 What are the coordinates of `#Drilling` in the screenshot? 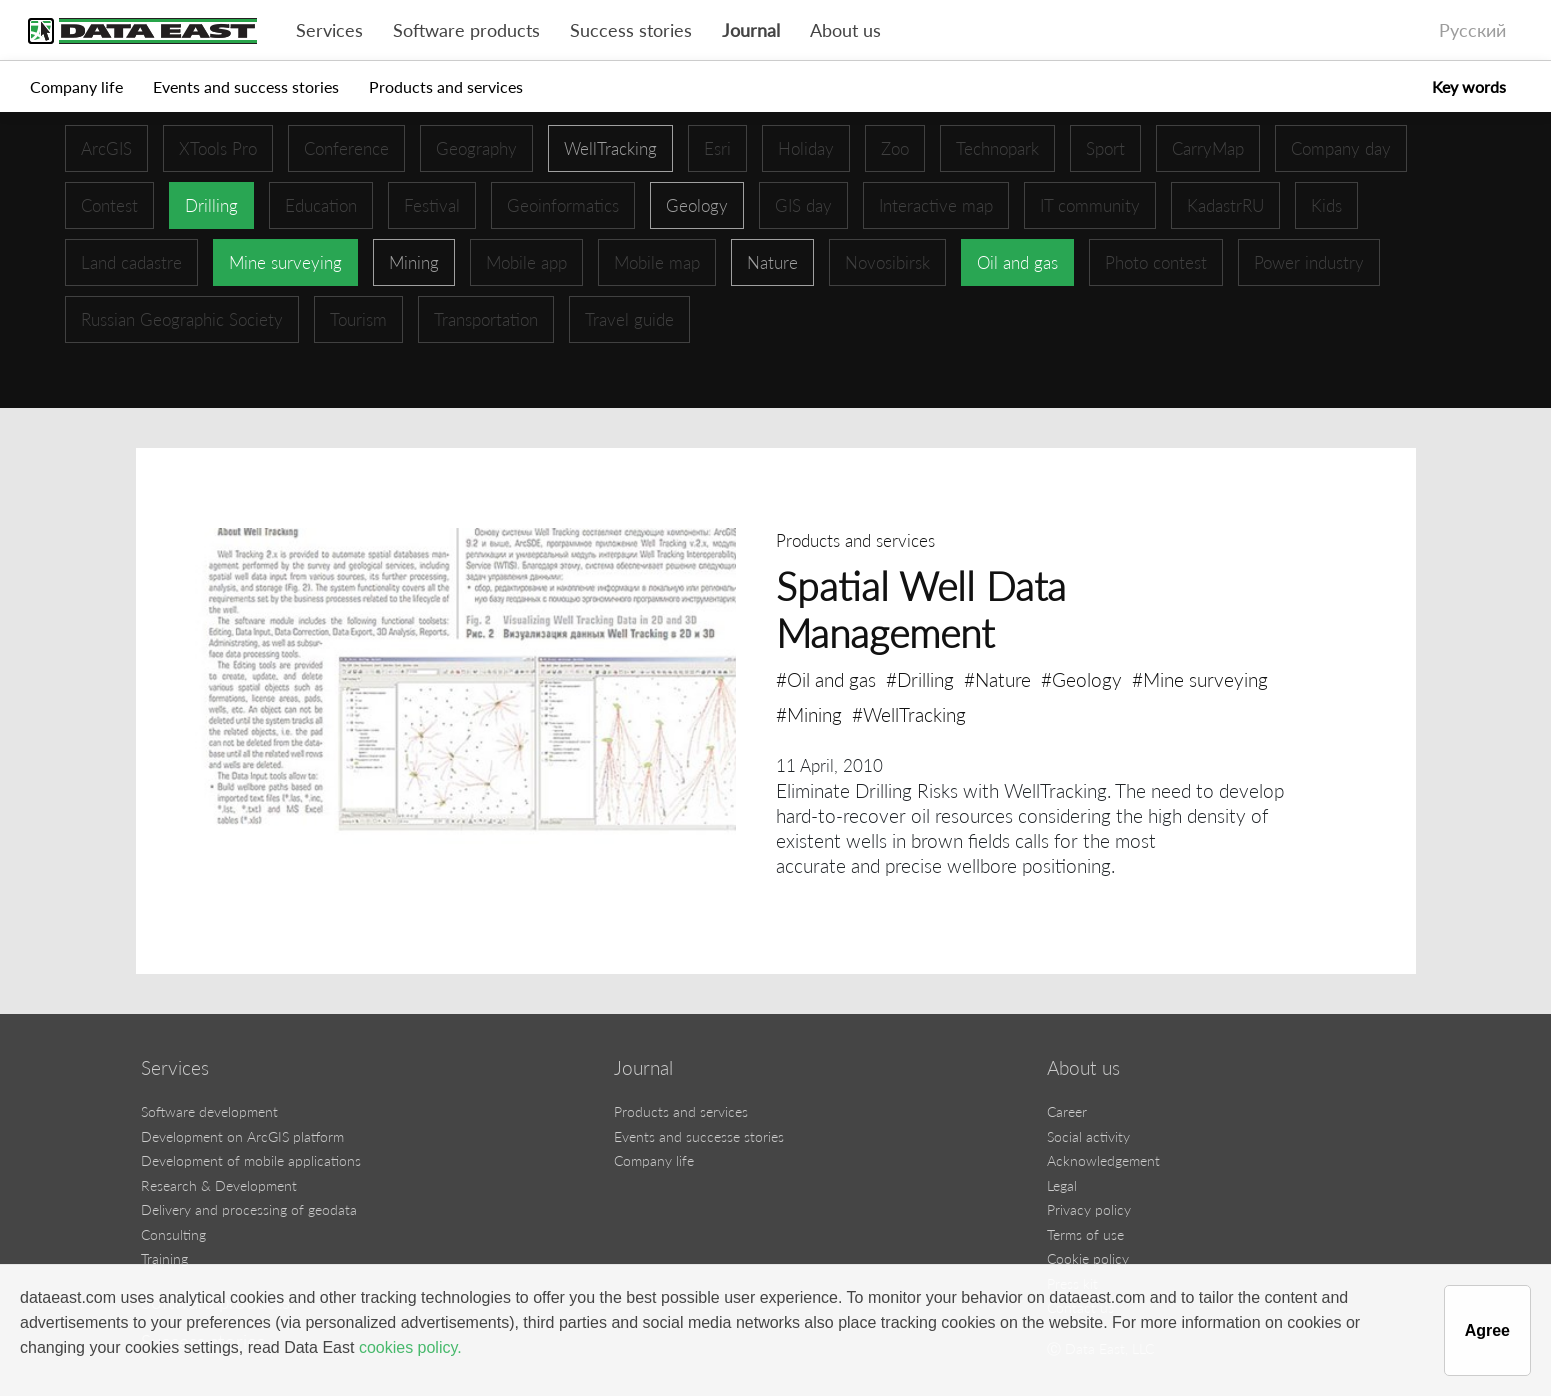 It's located at (920, 679).